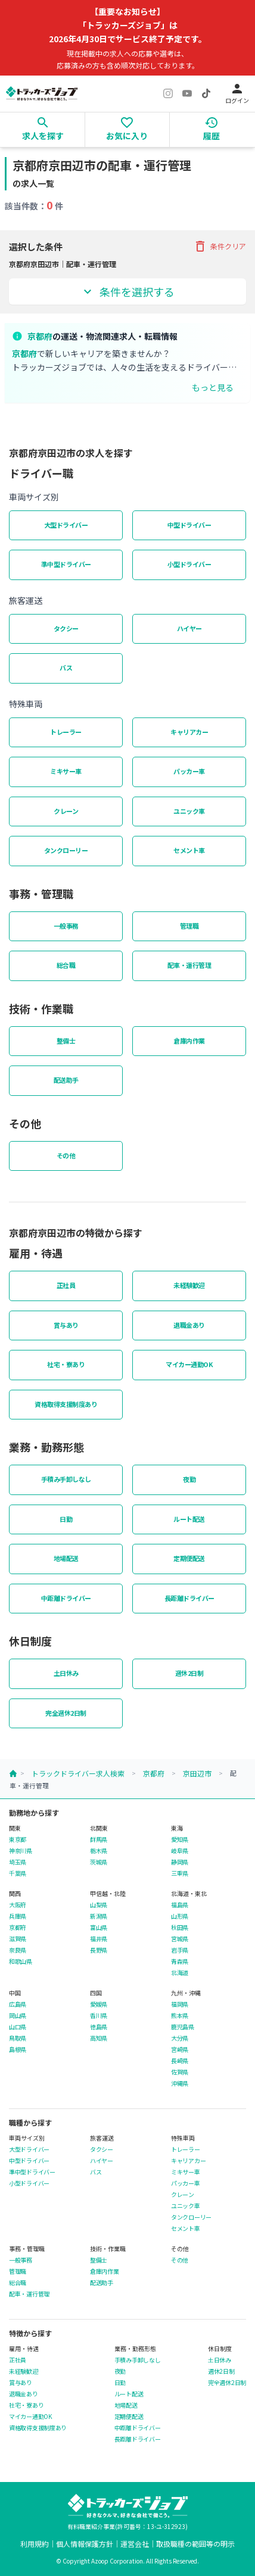 This screenshot has height=2576, width=255. I want to click on 正社員, so click(66, 1285).